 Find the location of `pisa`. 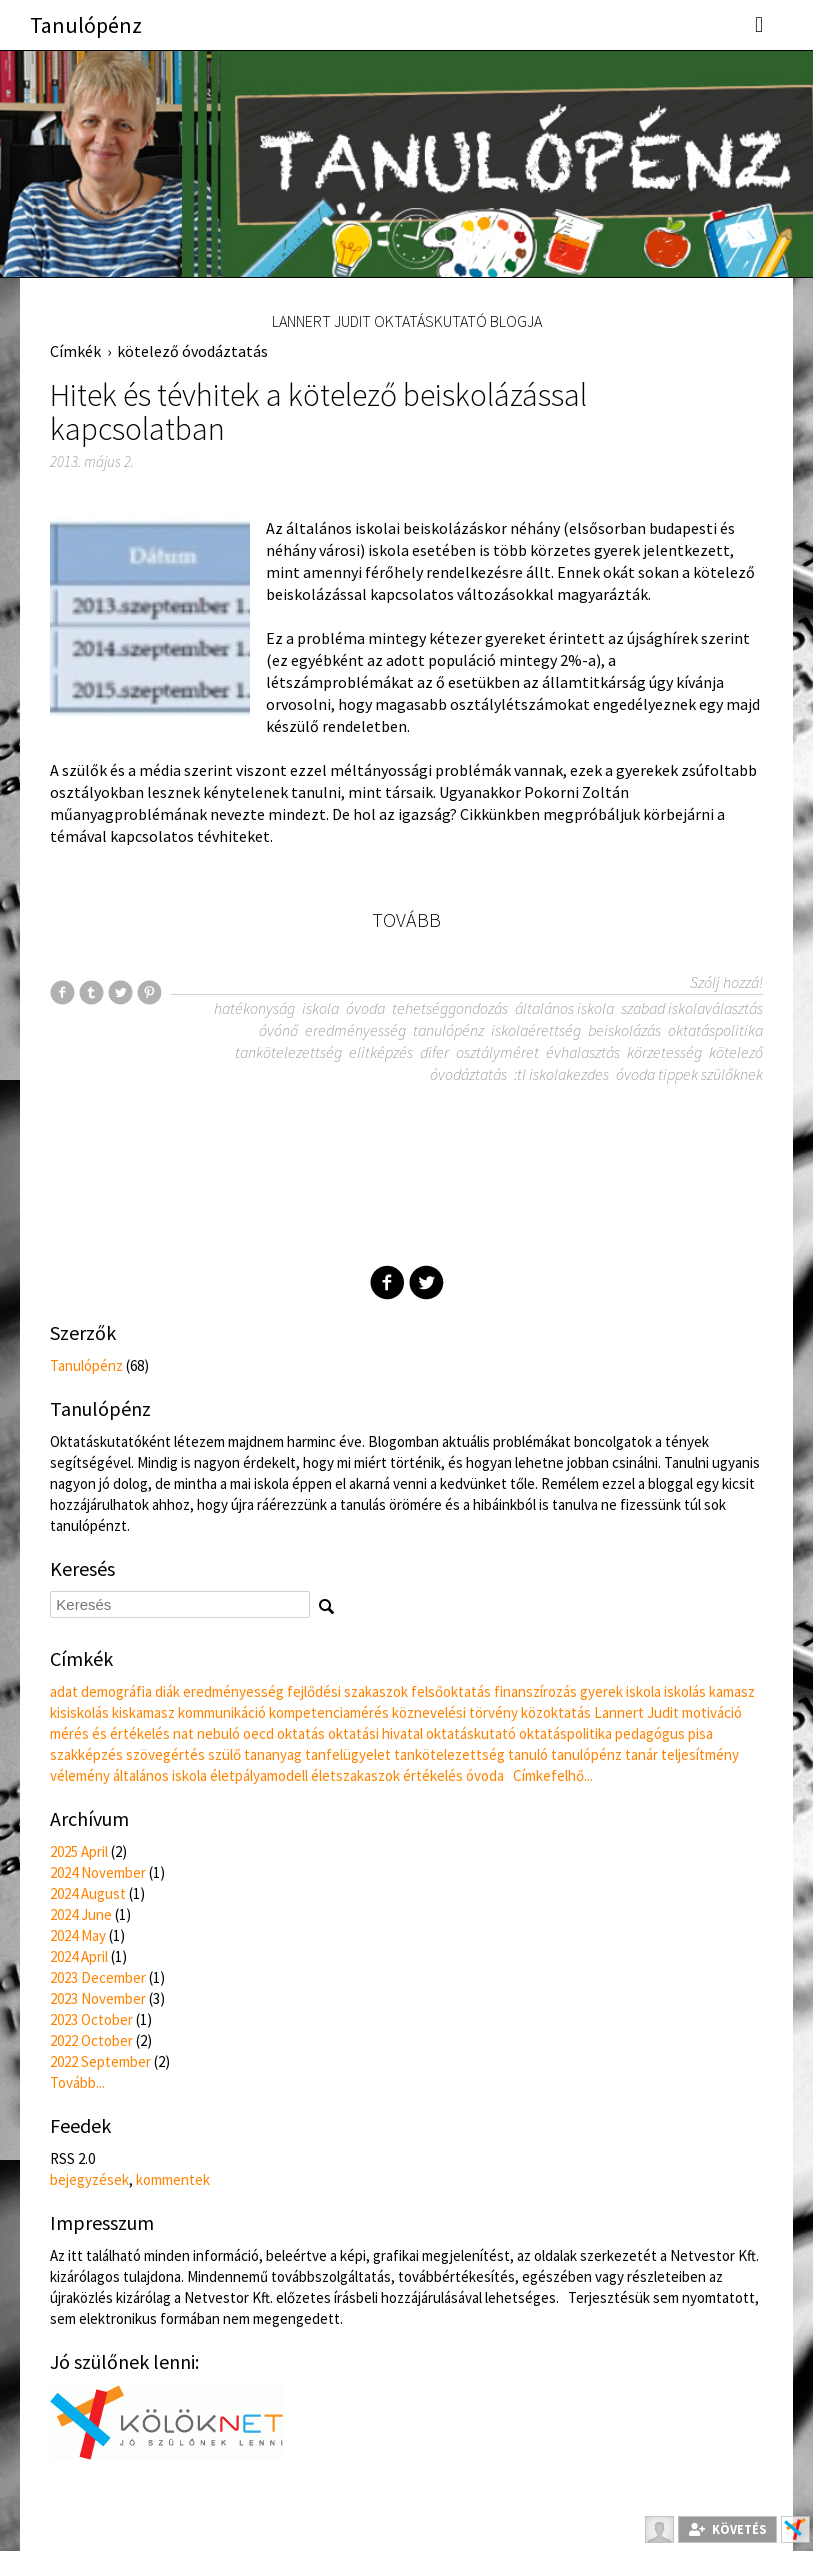

pisa is located at coordinates (700, 1733).